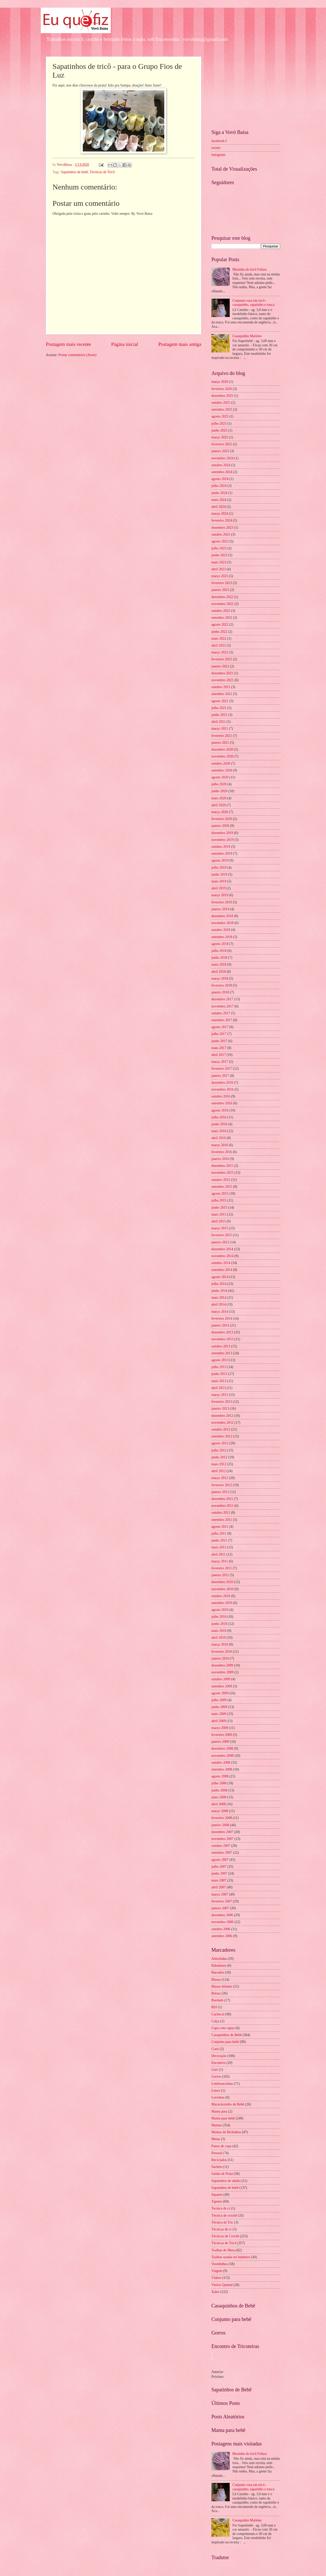  What do you see at coordinates (219, 2160) in the screenshot?
I see `Reciclados` at bounding box center [219, 2160].